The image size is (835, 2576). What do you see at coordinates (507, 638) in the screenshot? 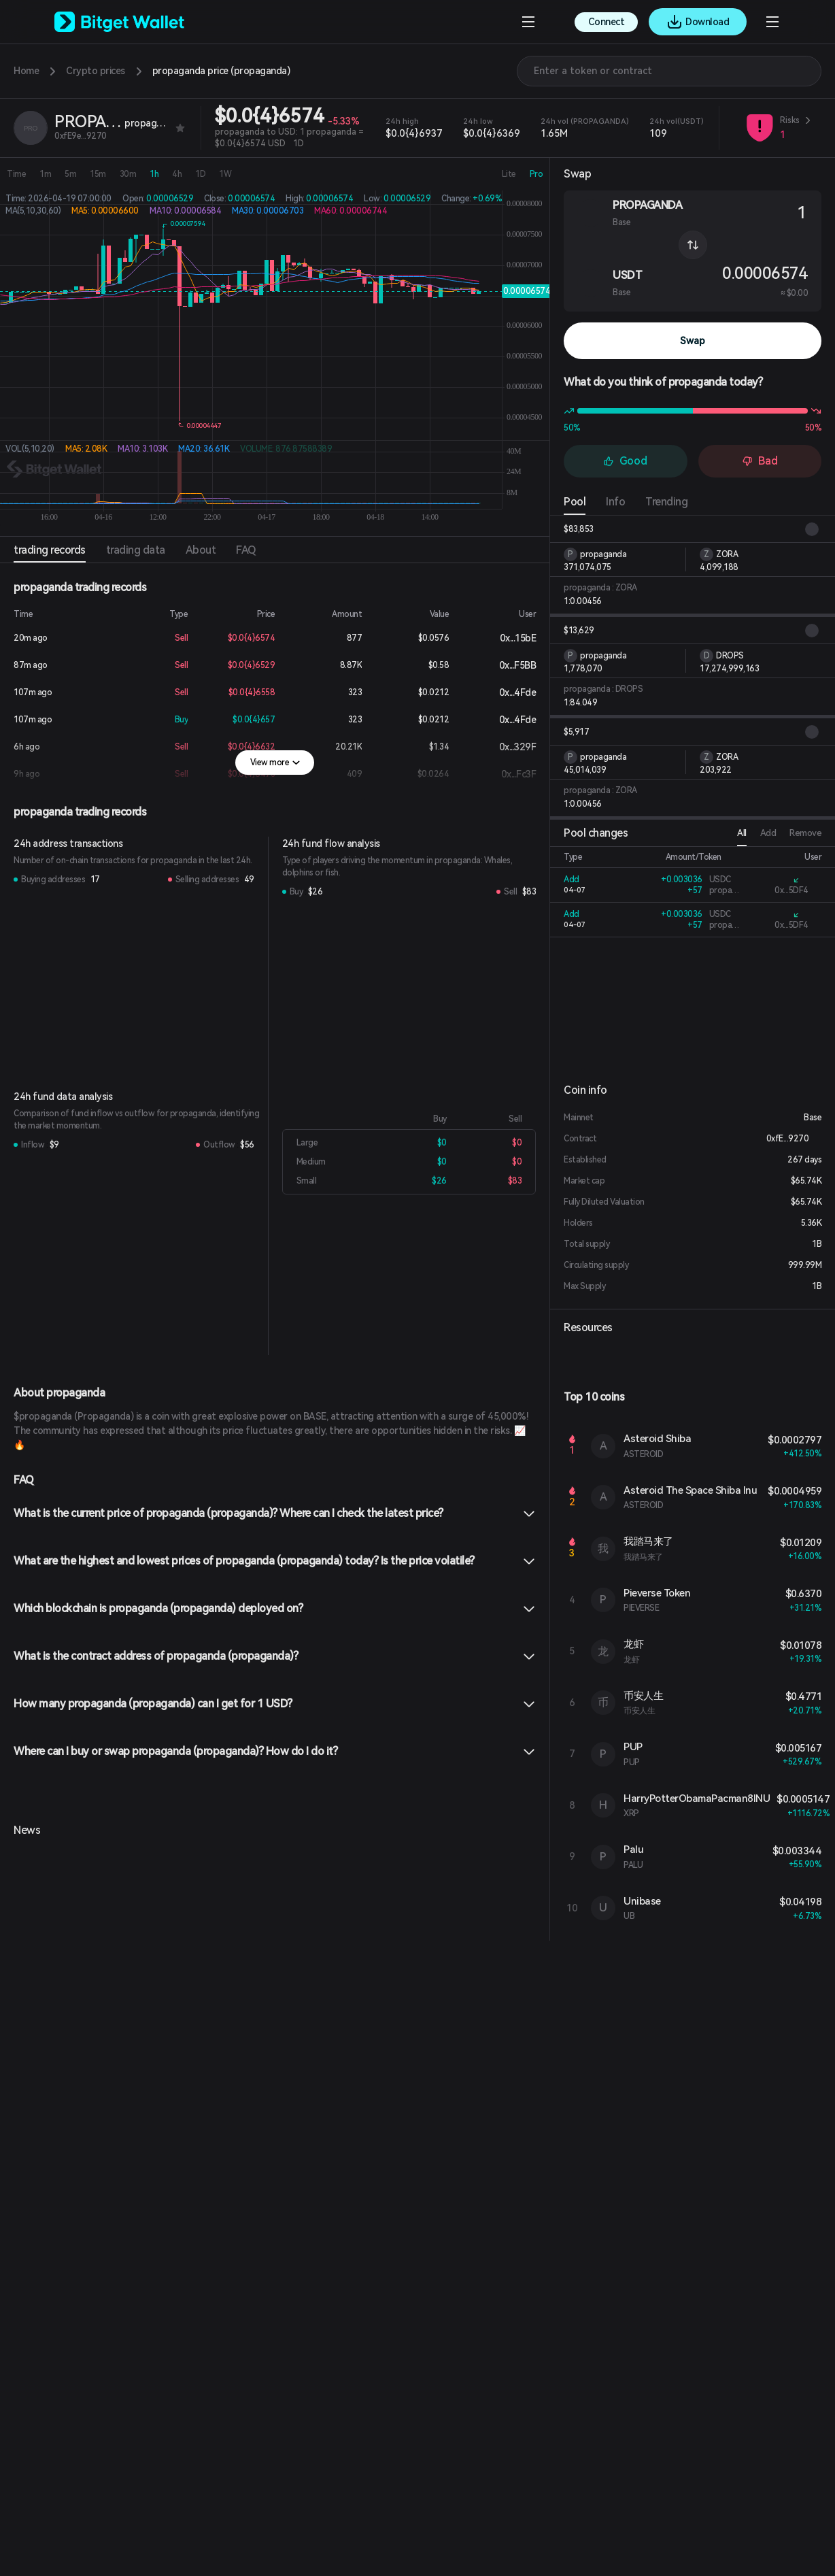
I see `0x...15bE` at bounding box center [507, 638].